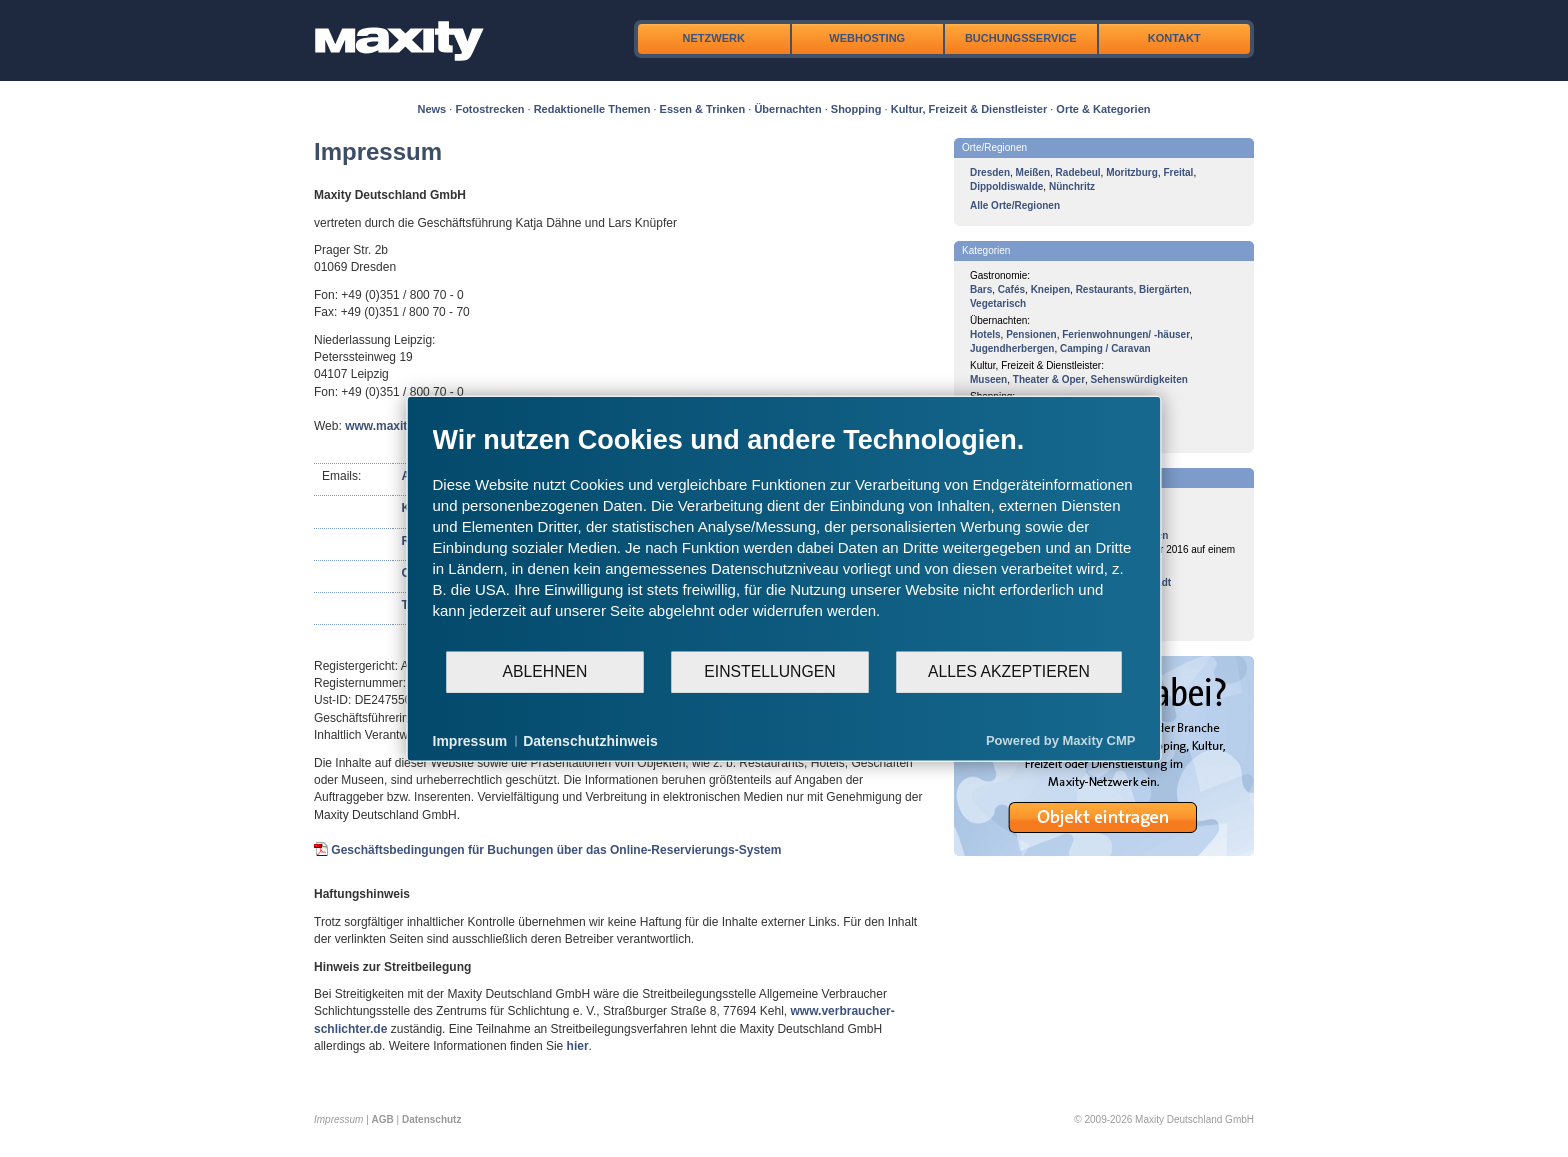  What do you see at coordinates (590, 740) in the screenshot?
I see `Datenschutzhinweis` at bounding box center [590, 740].